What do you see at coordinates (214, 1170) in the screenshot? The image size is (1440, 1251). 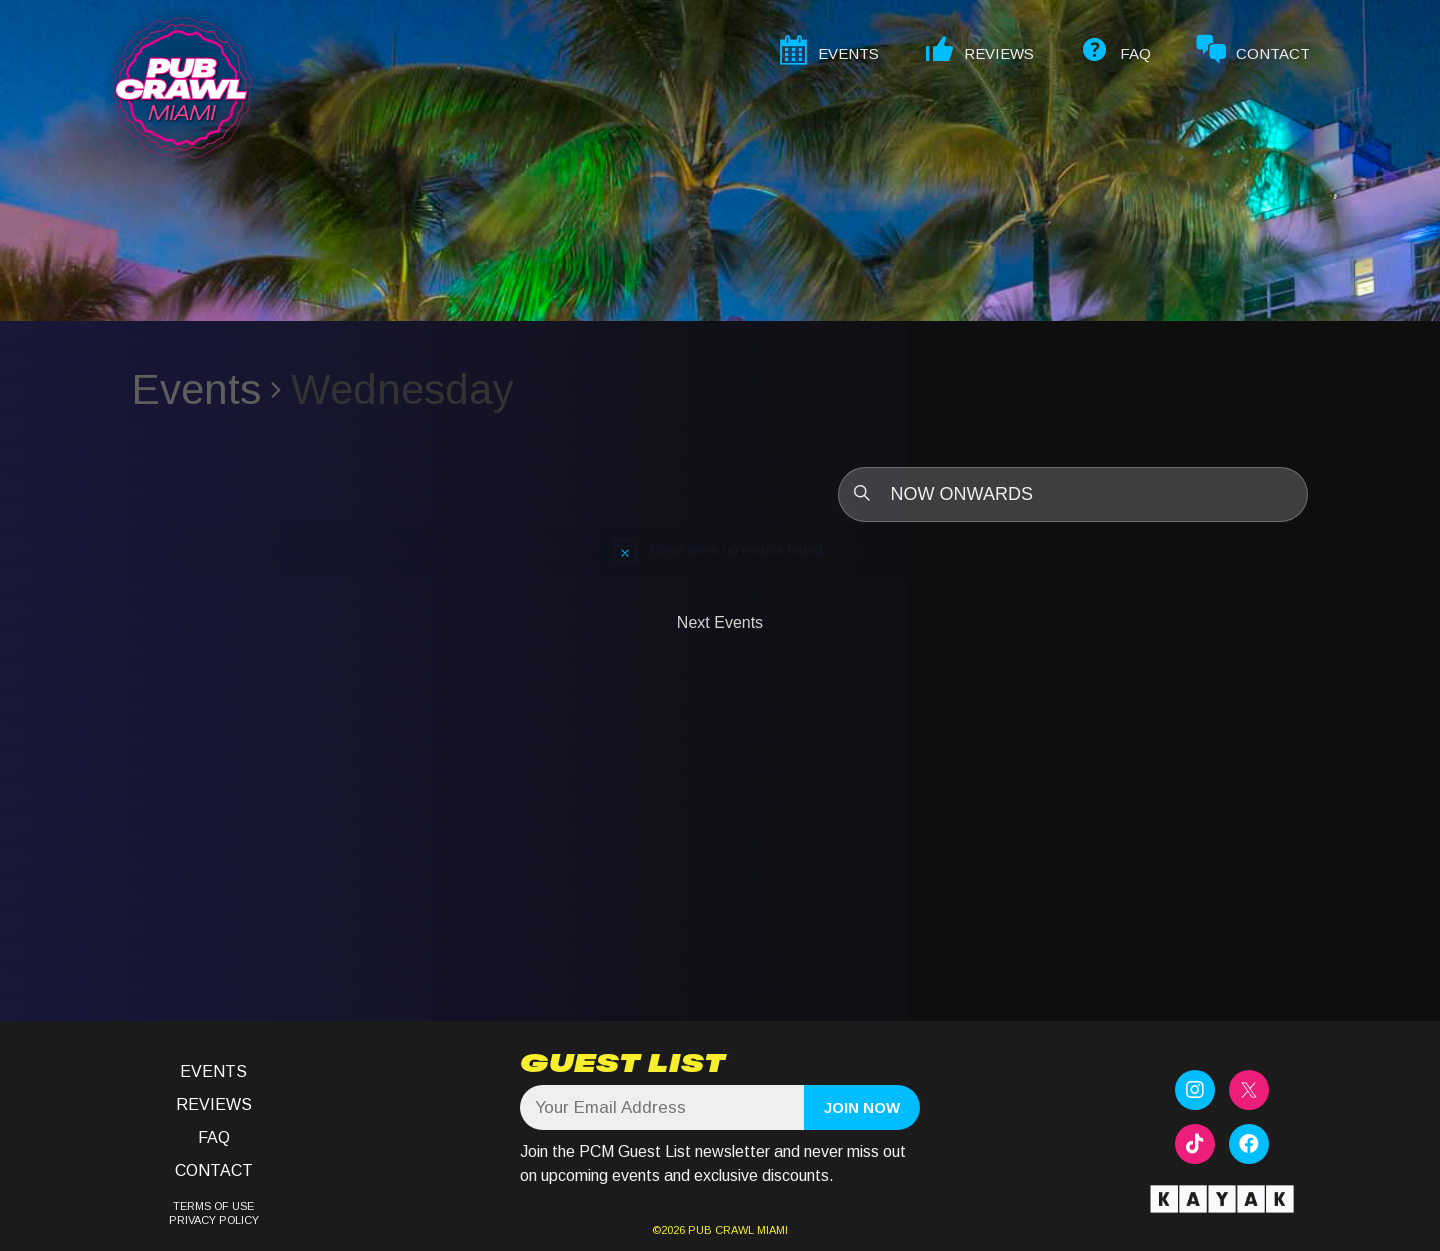 I see `Contact` at bounding box center [214, 1170].